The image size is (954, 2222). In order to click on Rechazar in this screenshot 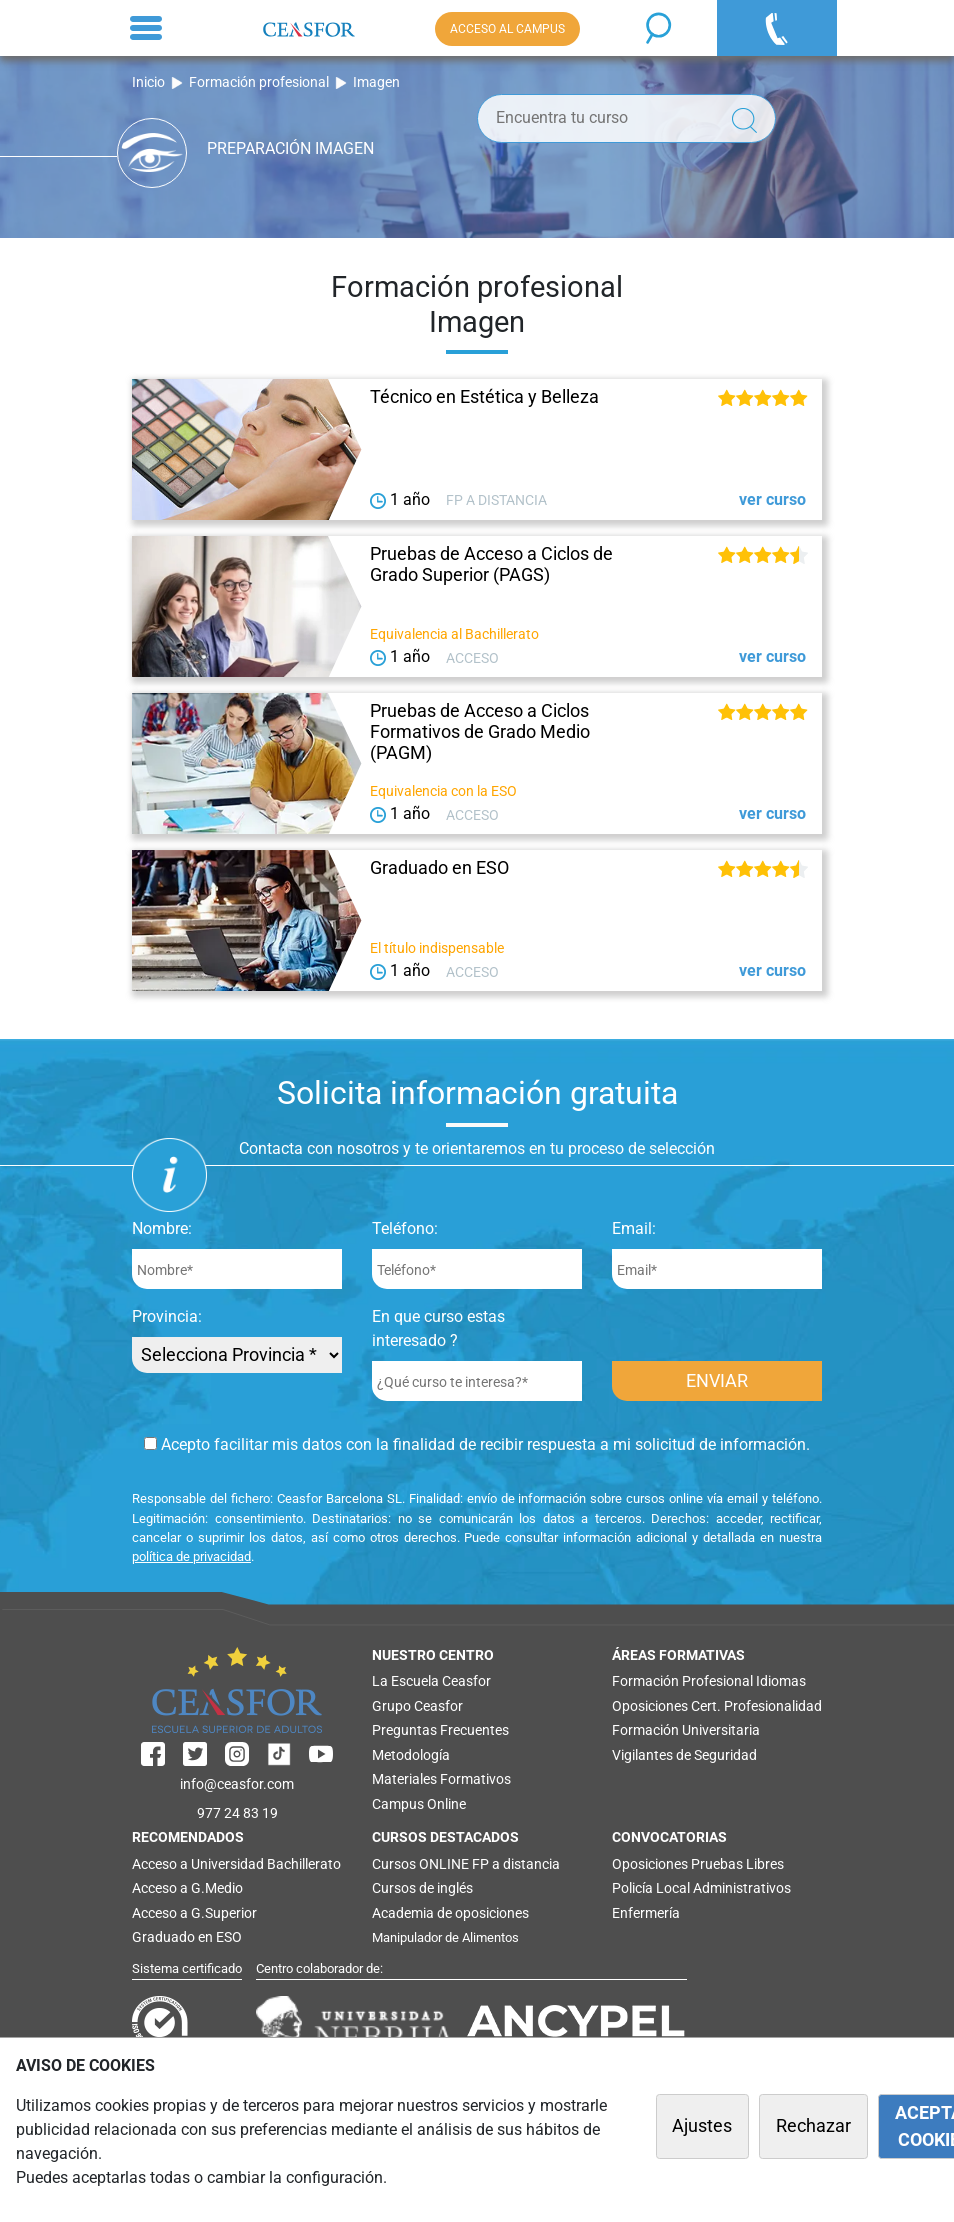, I will do `click(813, 2126)`.